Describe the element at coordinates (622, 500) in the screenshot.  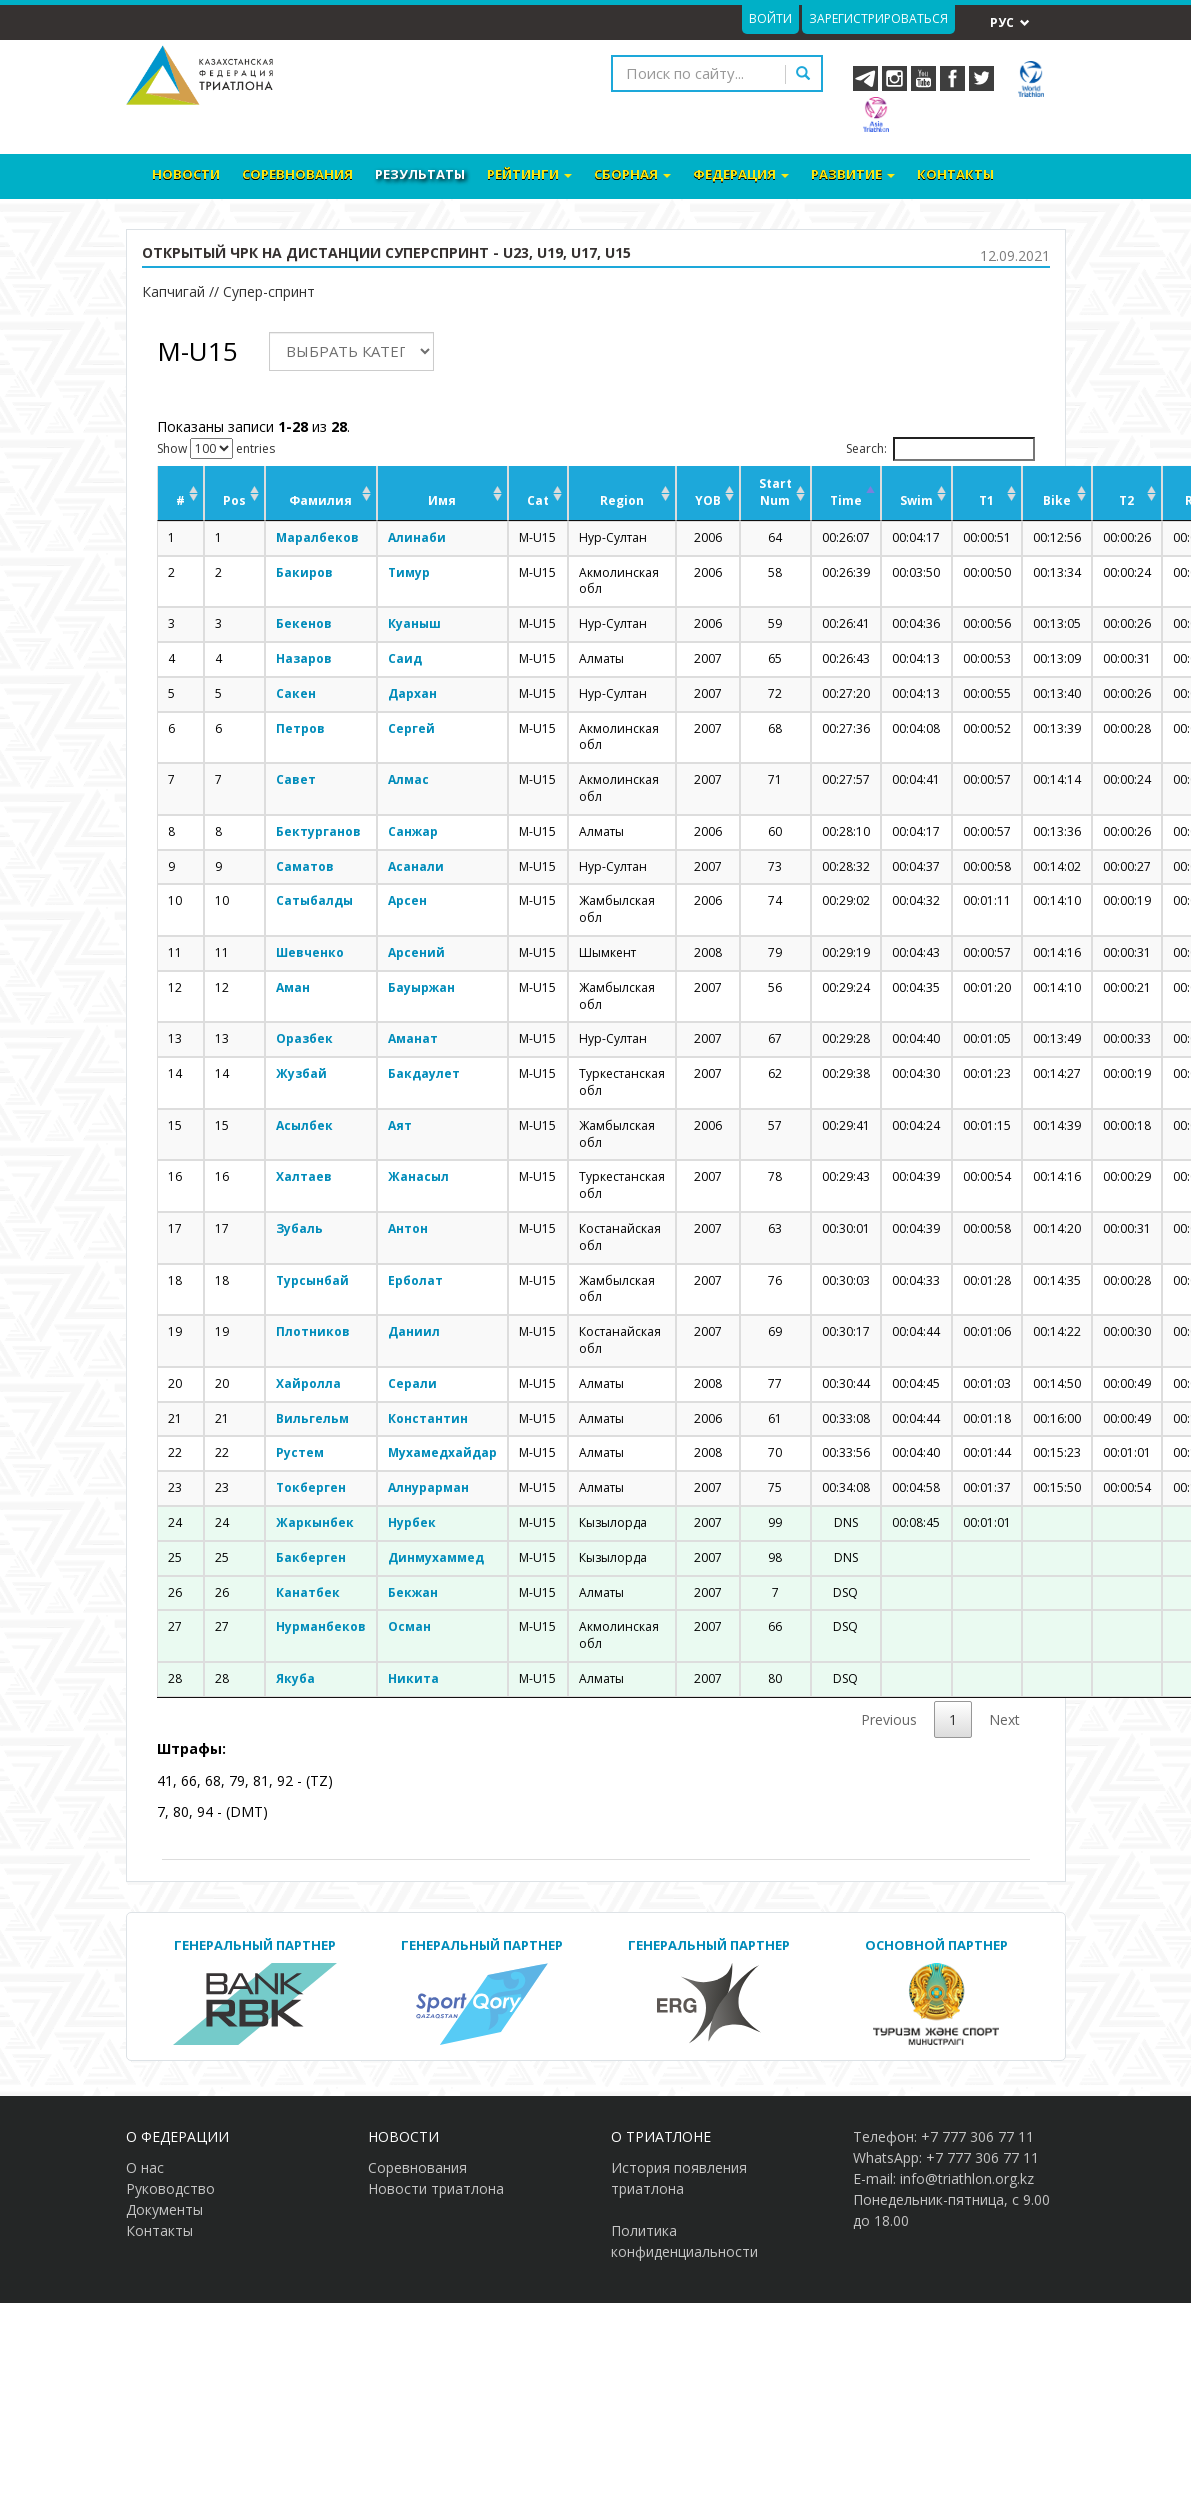
I see `Region [Region: activate to sort column ascending]` at that location.